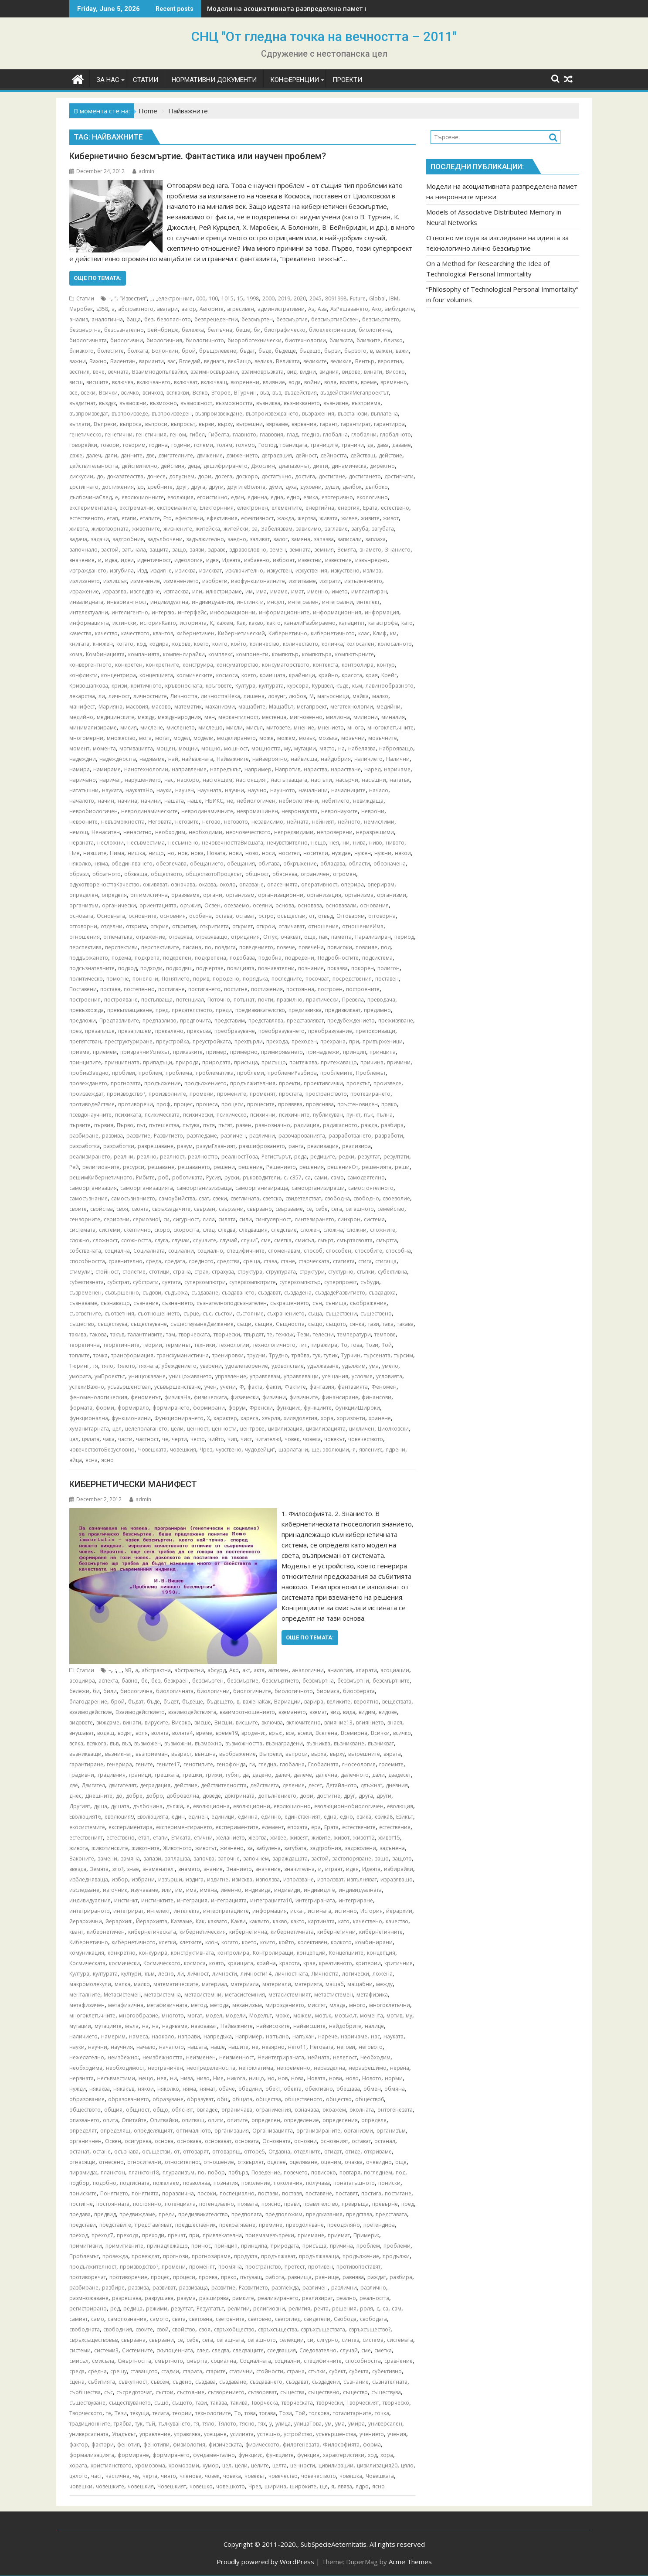 The image size is (648, 2576). What do you see at coordinates (133, 319) in the screenshot?
I see `баща` at bounding box center [133, 319].